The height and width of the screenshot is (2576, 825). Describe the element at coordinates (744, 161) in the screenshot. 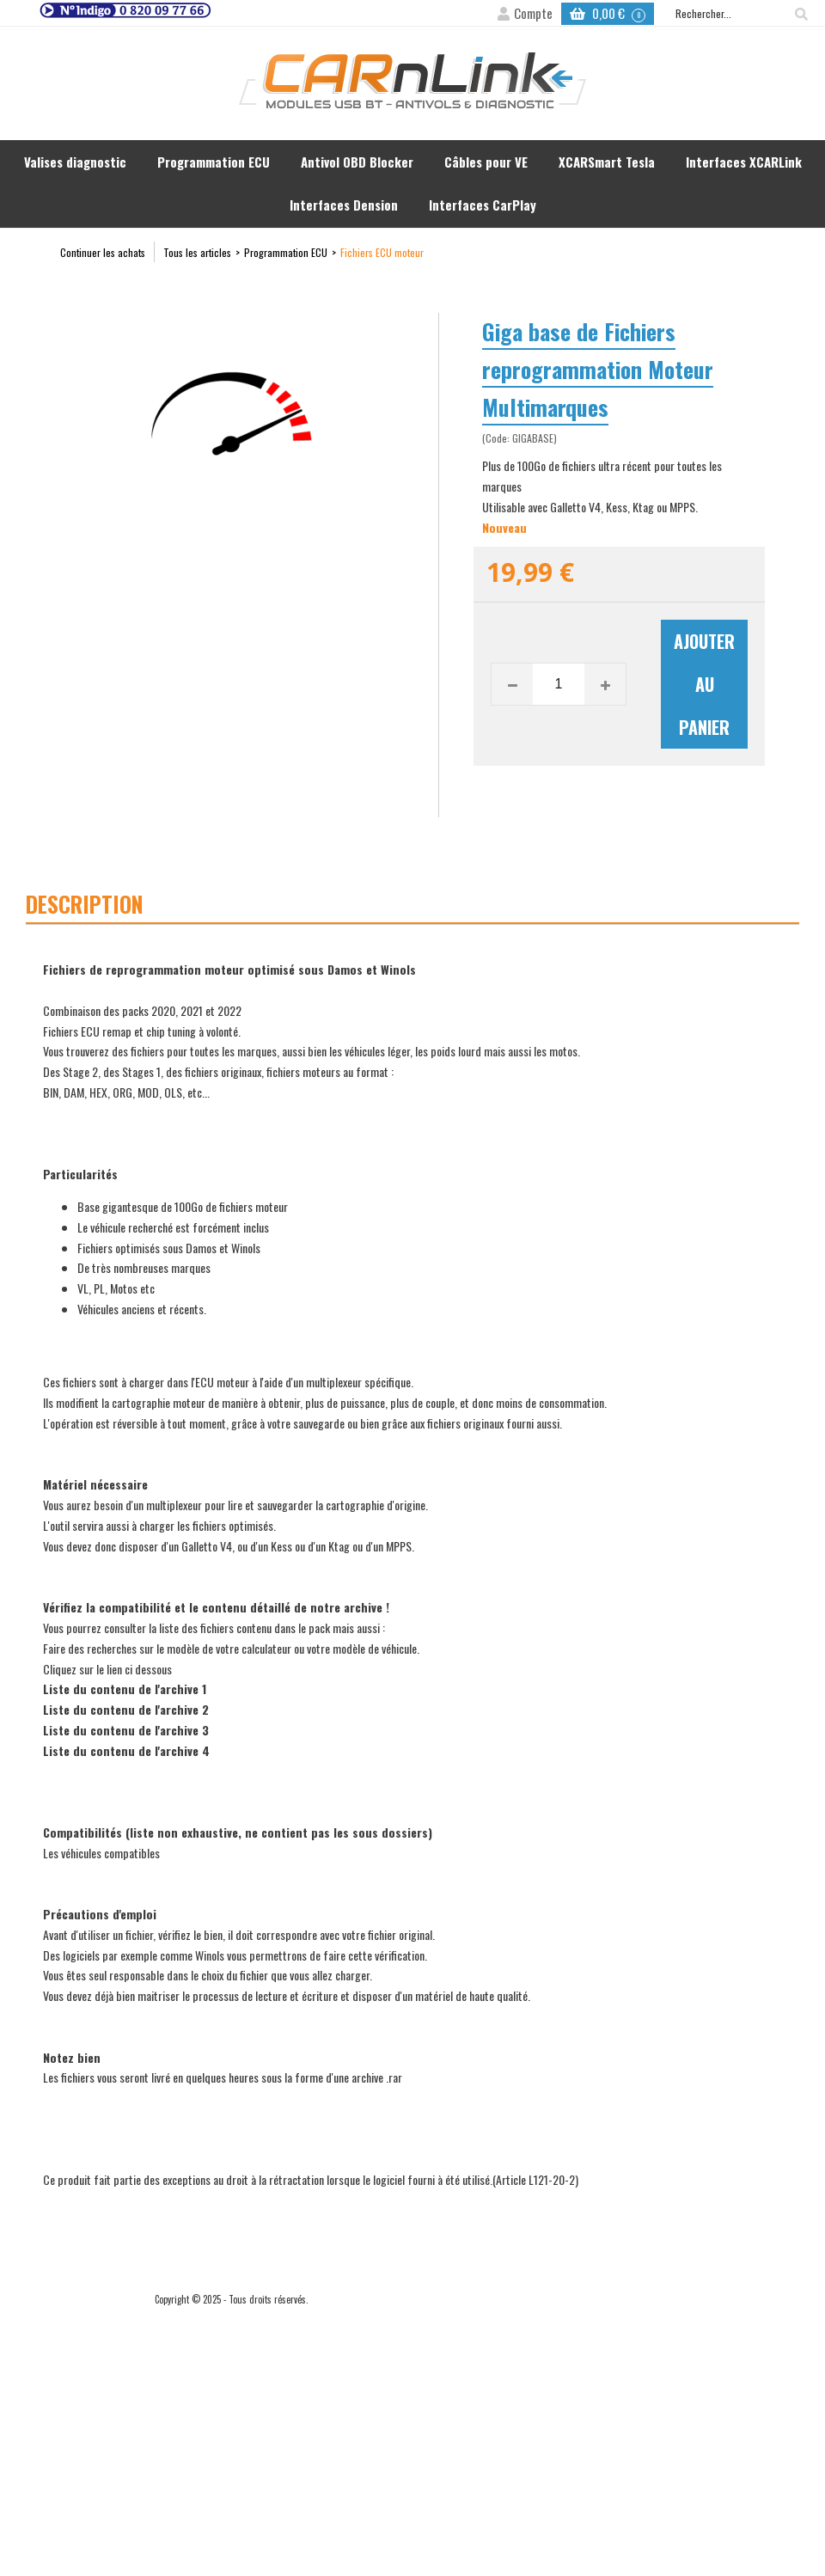

I see `Interfaces XCARLink` at that location.